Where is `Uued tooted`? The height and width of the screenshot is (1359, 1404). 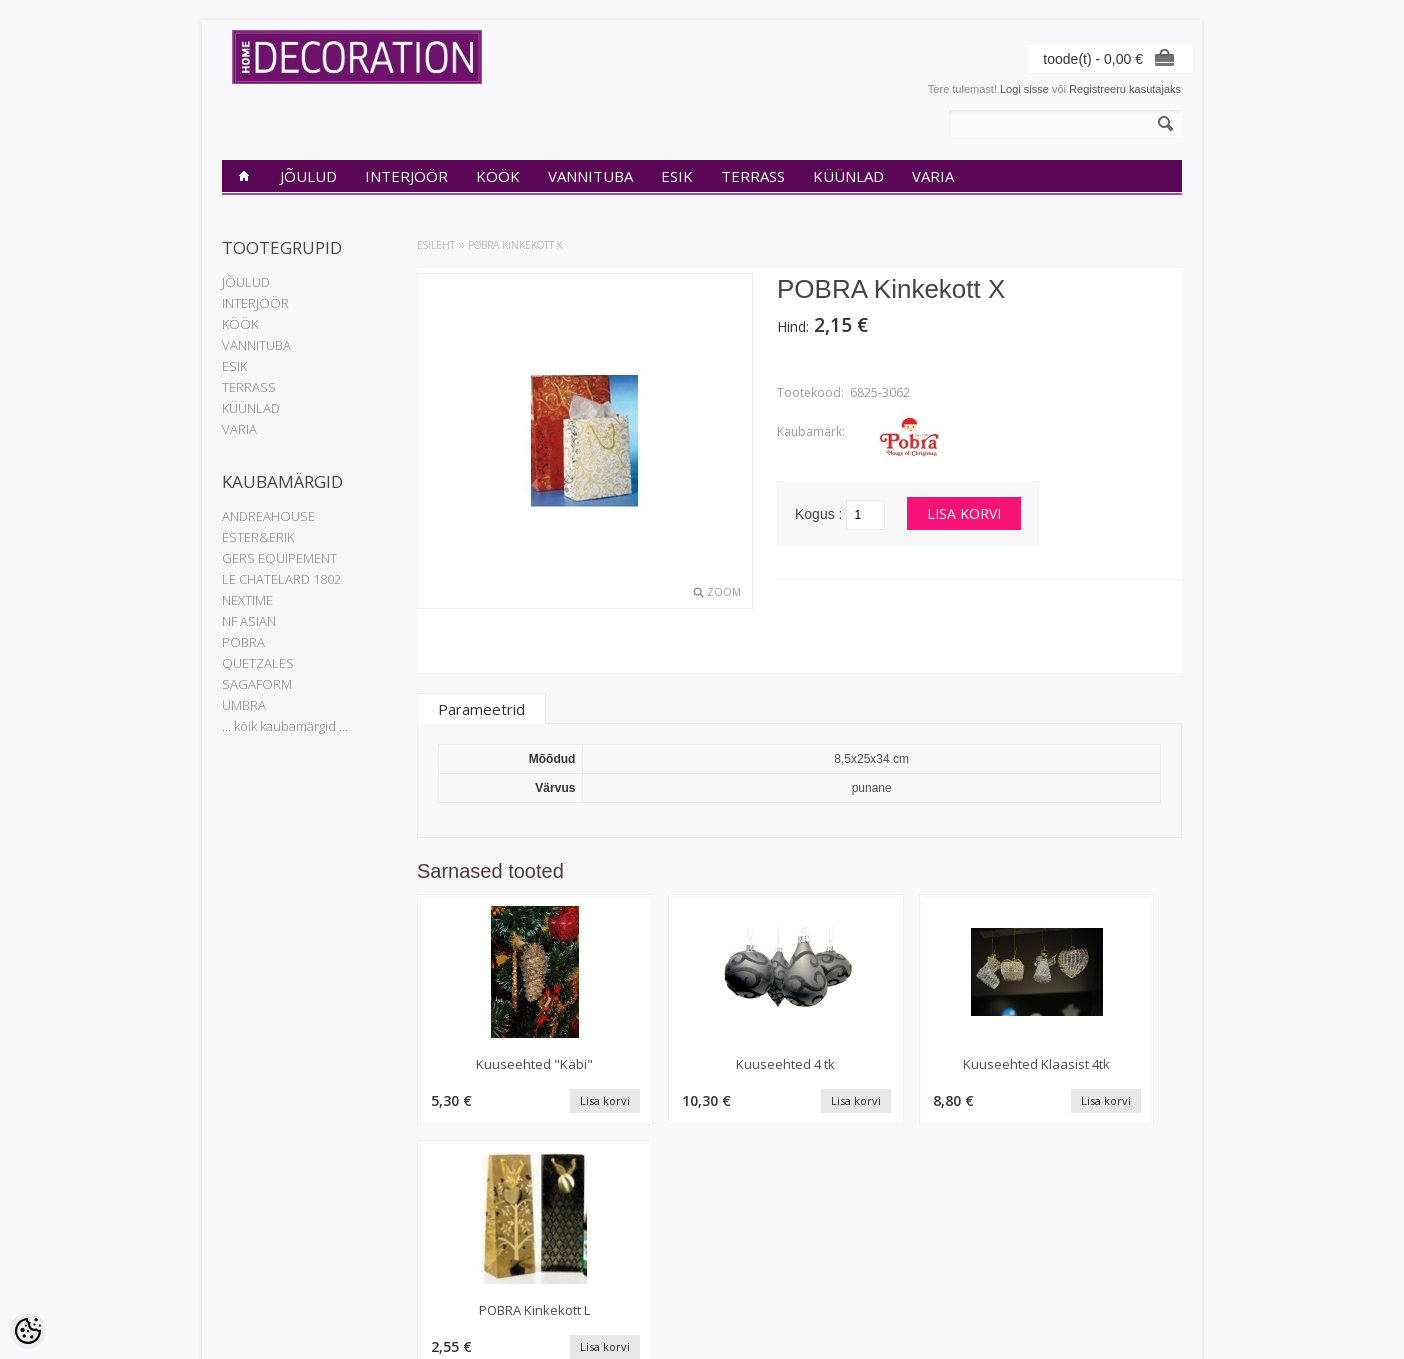
Uued tooted is located at coordinates (415, 1251).